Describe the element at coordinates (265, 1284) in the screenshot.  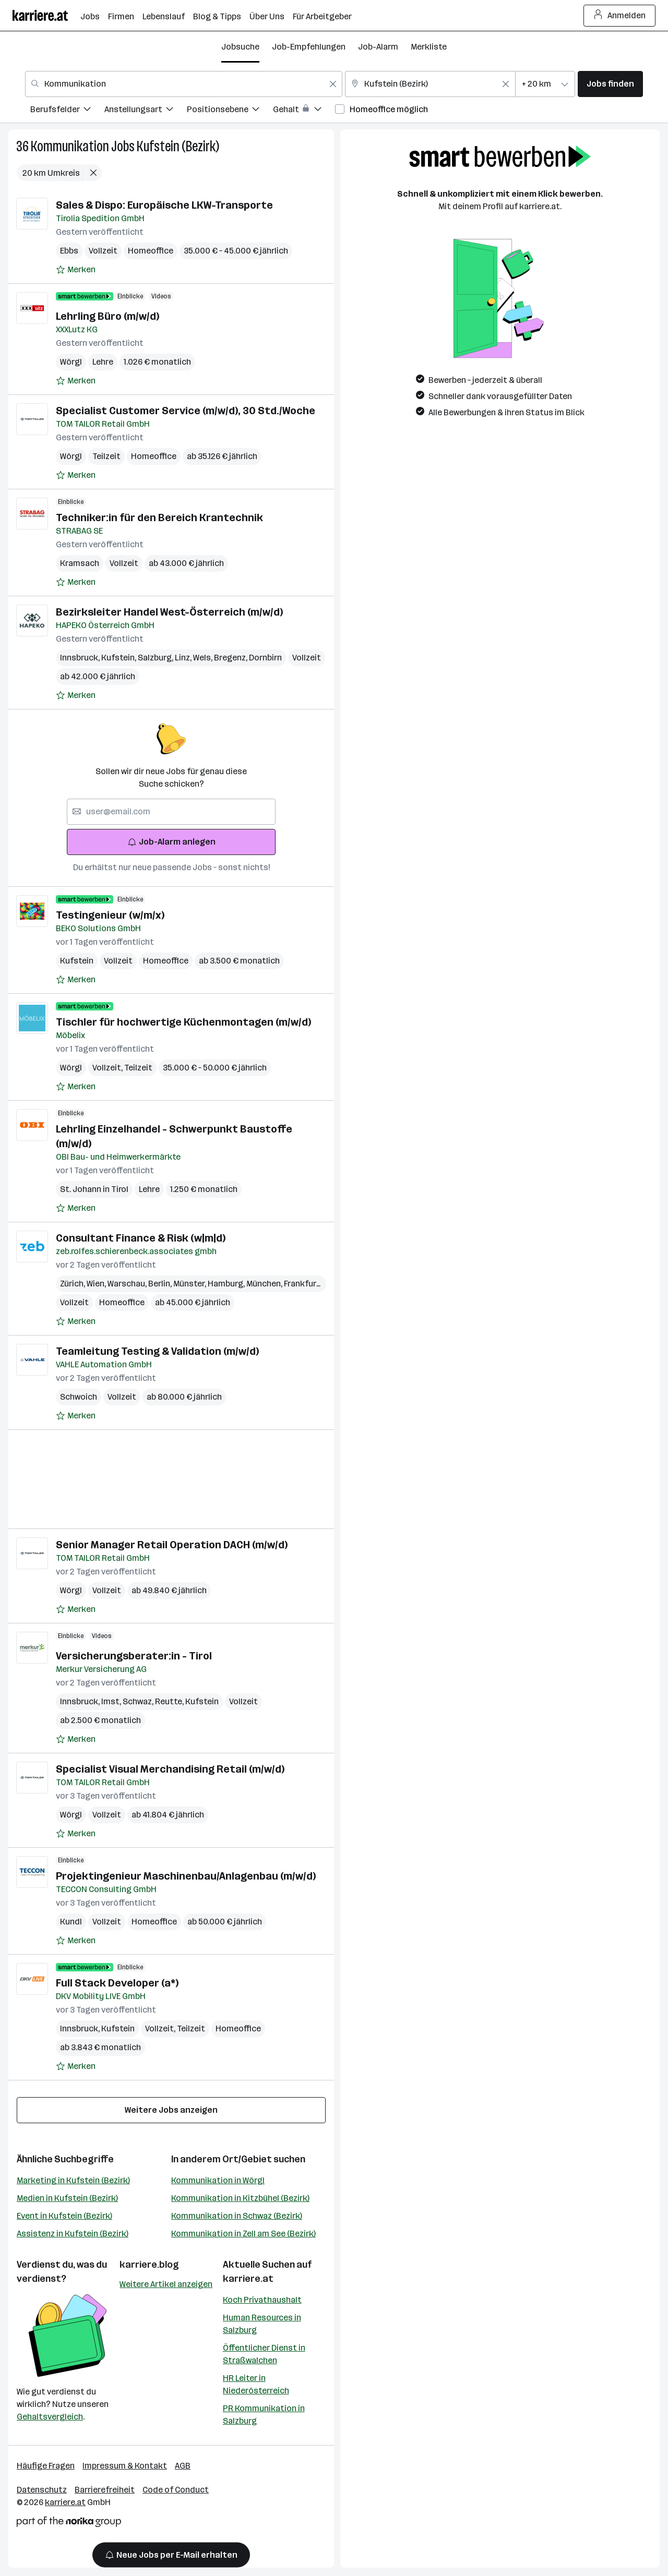
I see `München` at that location.